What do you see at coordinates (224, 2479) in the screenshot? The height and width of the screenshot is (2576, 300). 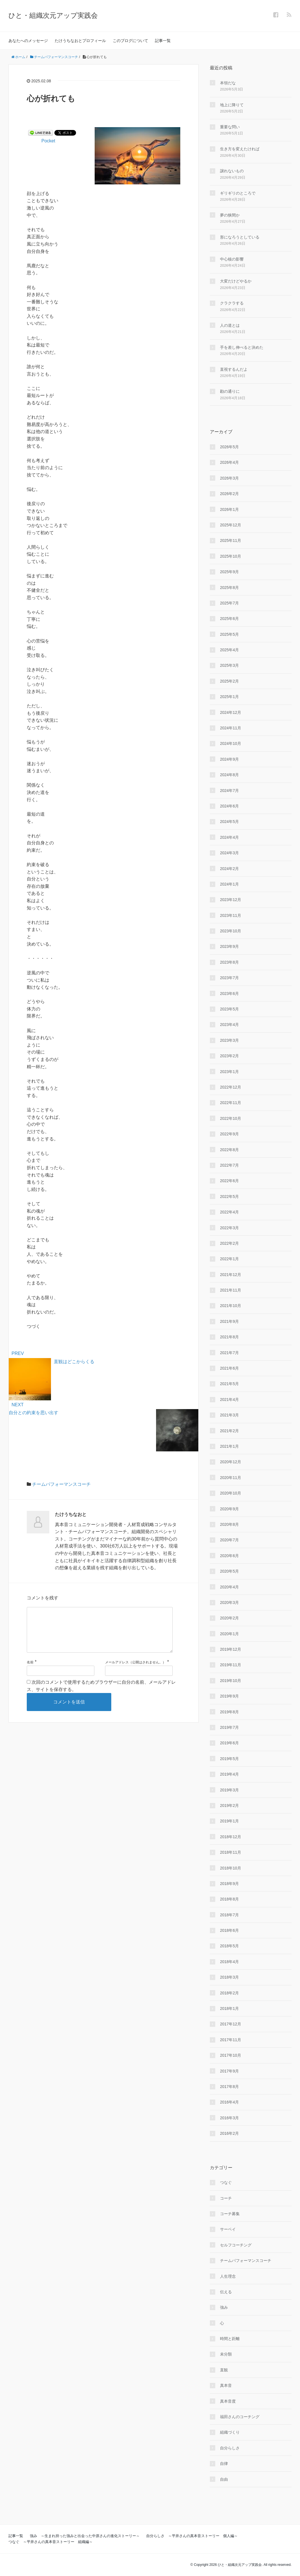 I see `自由` at bounding box center [224, 2479].